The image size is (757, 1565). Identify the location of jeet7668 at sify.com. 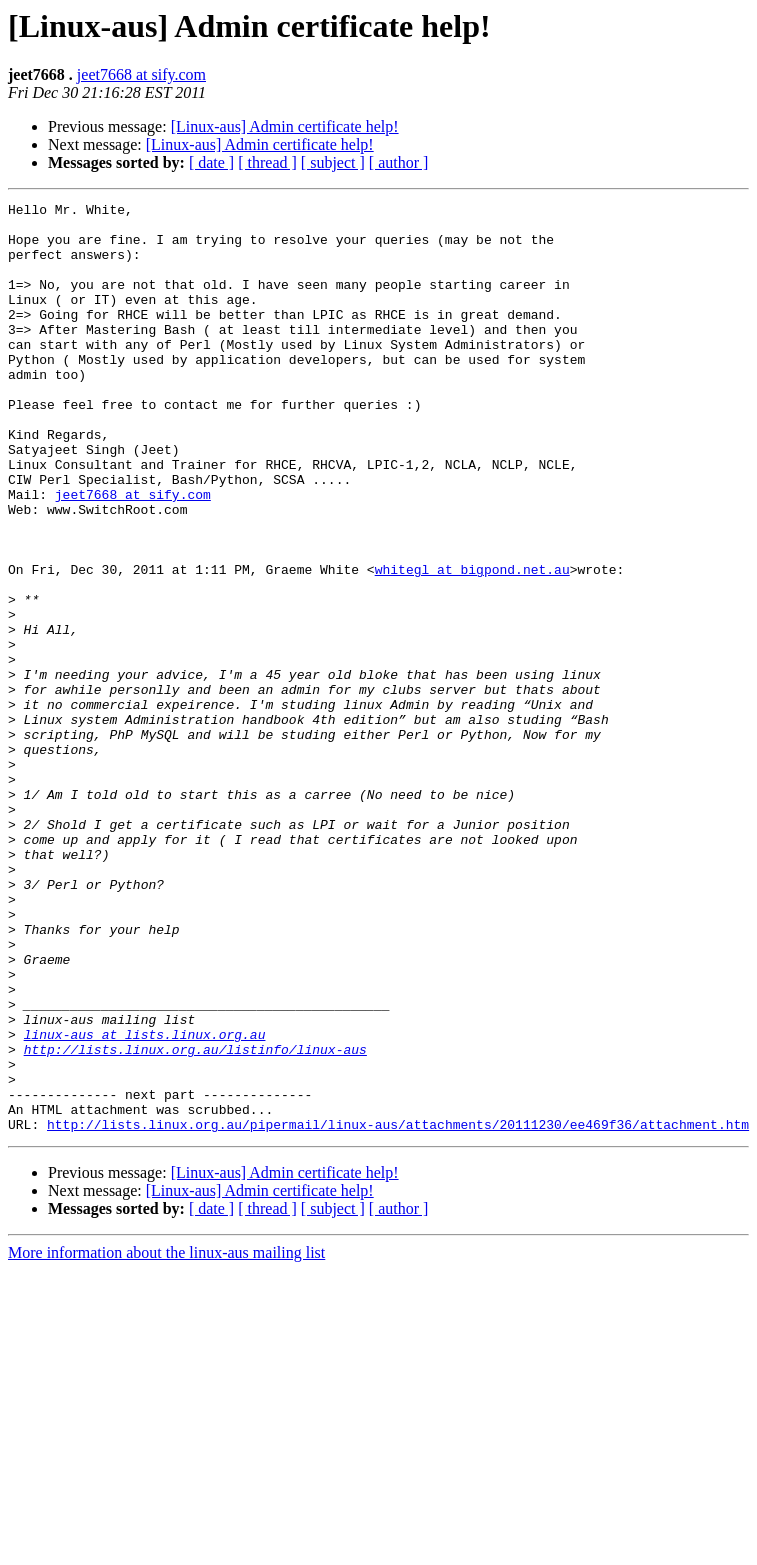
(141, 74).